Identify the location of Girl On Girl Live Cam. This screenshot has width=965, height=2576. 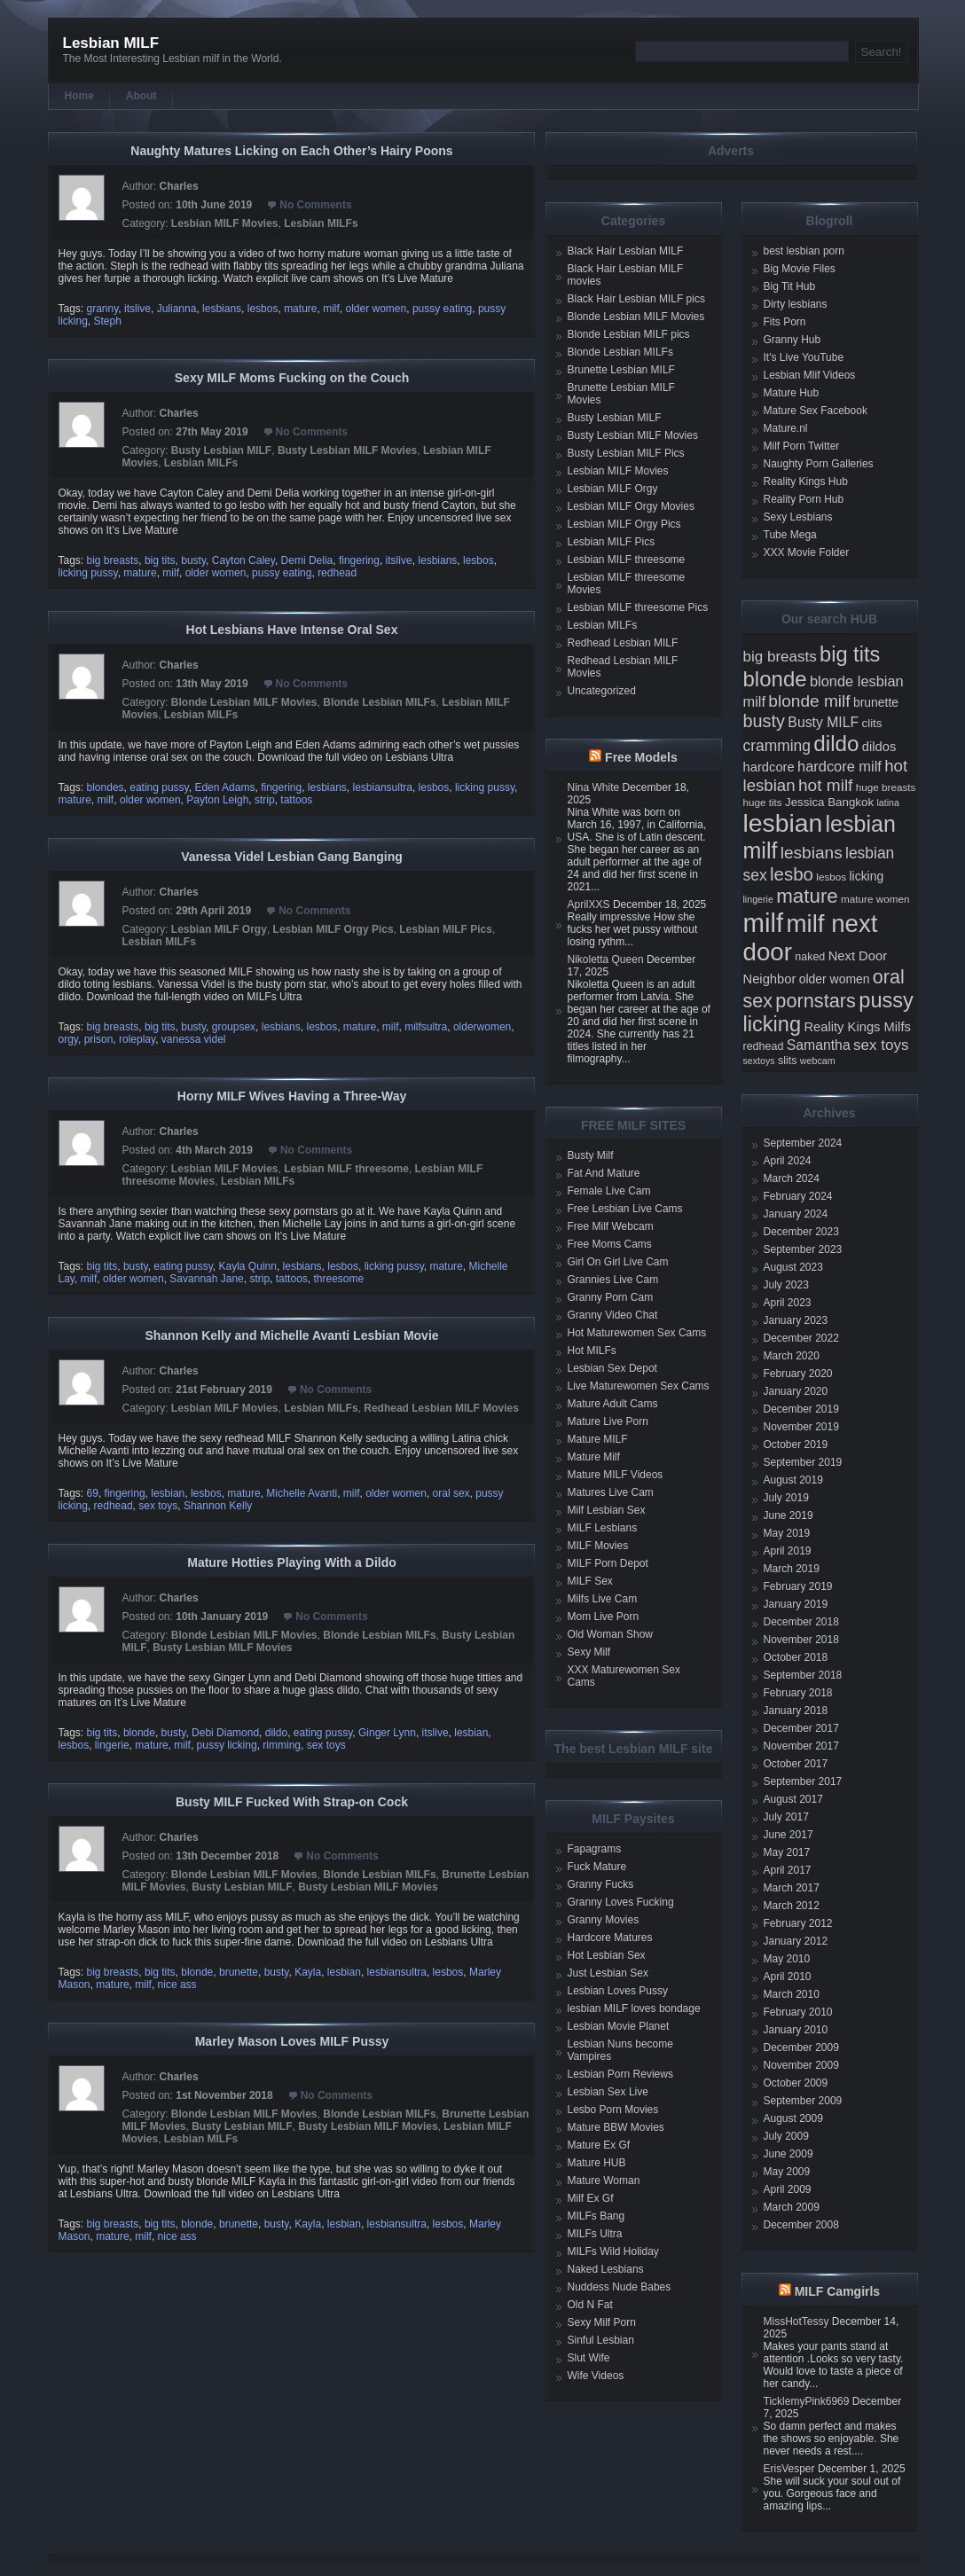
(618, 1262).